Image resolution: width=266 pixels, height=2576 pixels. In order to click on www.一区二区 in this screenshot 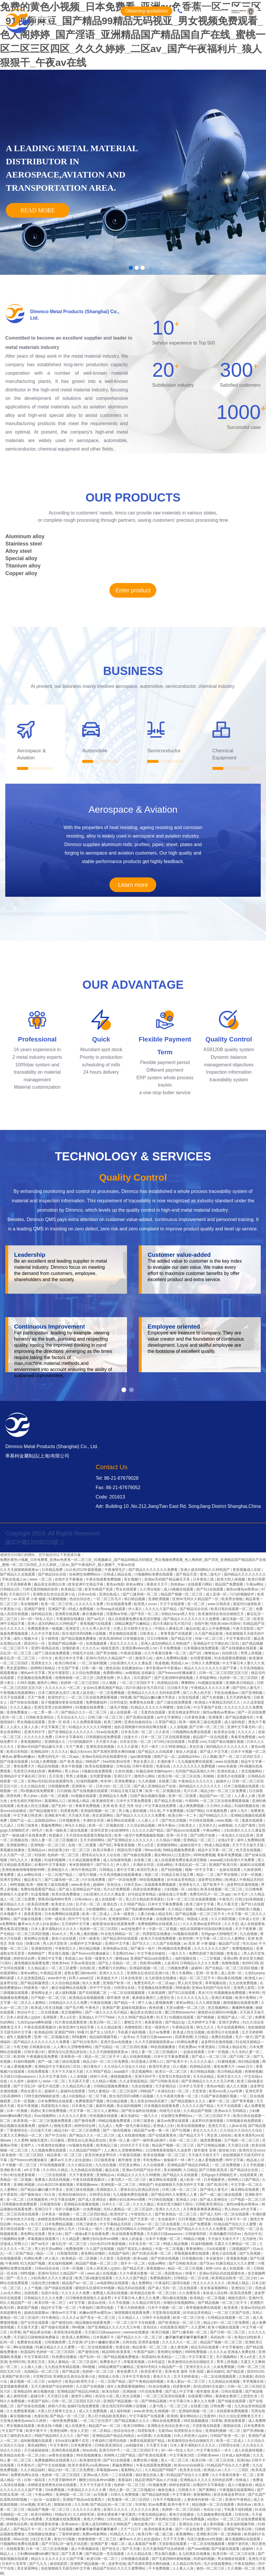, I will do `click(41, 1579)`.